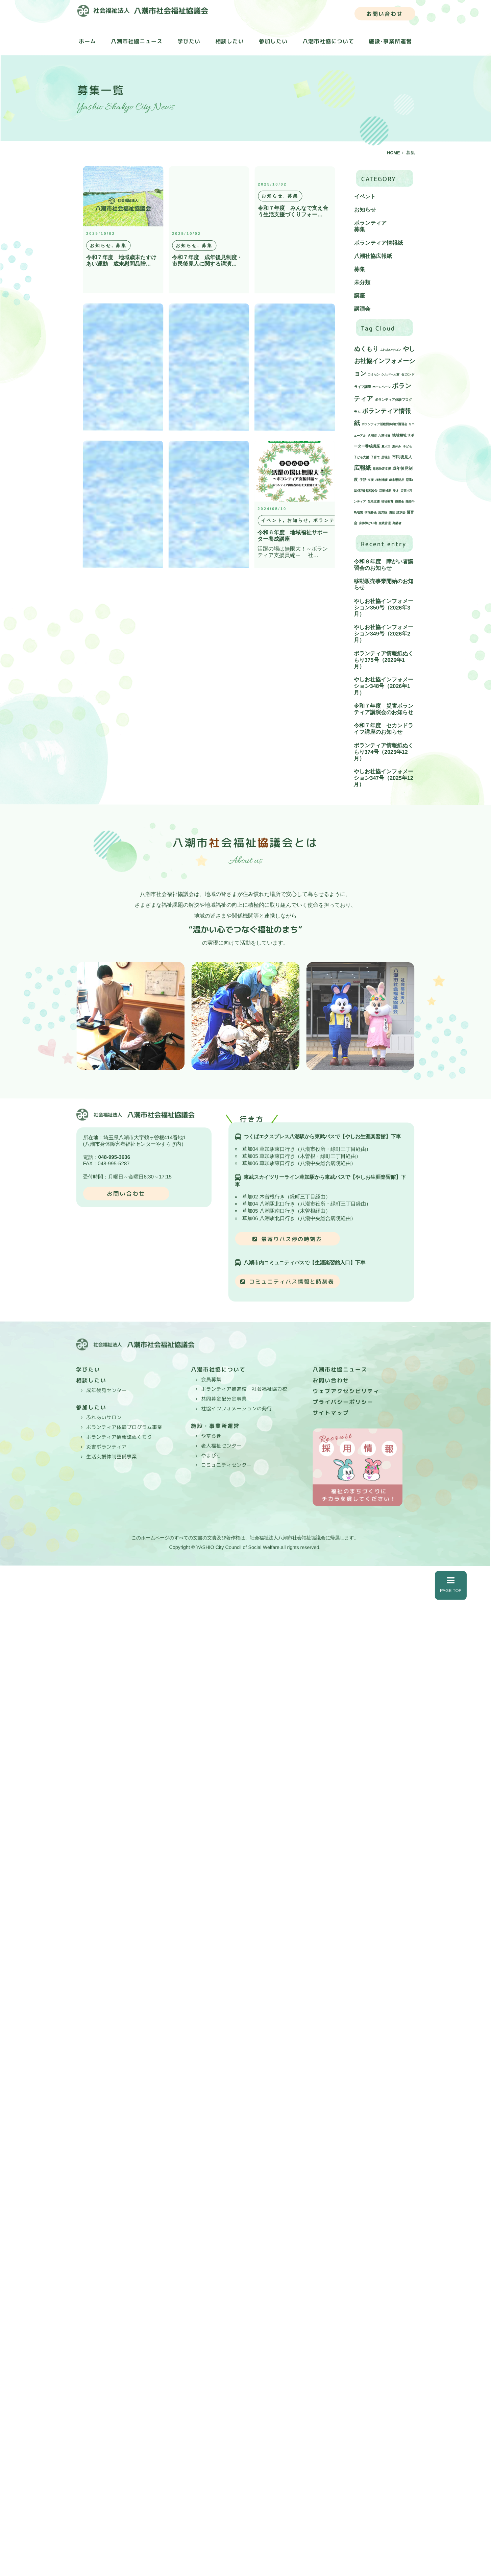 This screenshot has height=2576, width=491. What do you see at coordinates (188, 41) in the screenshot?
I see `学びたい` at bounding box center [188, 41].